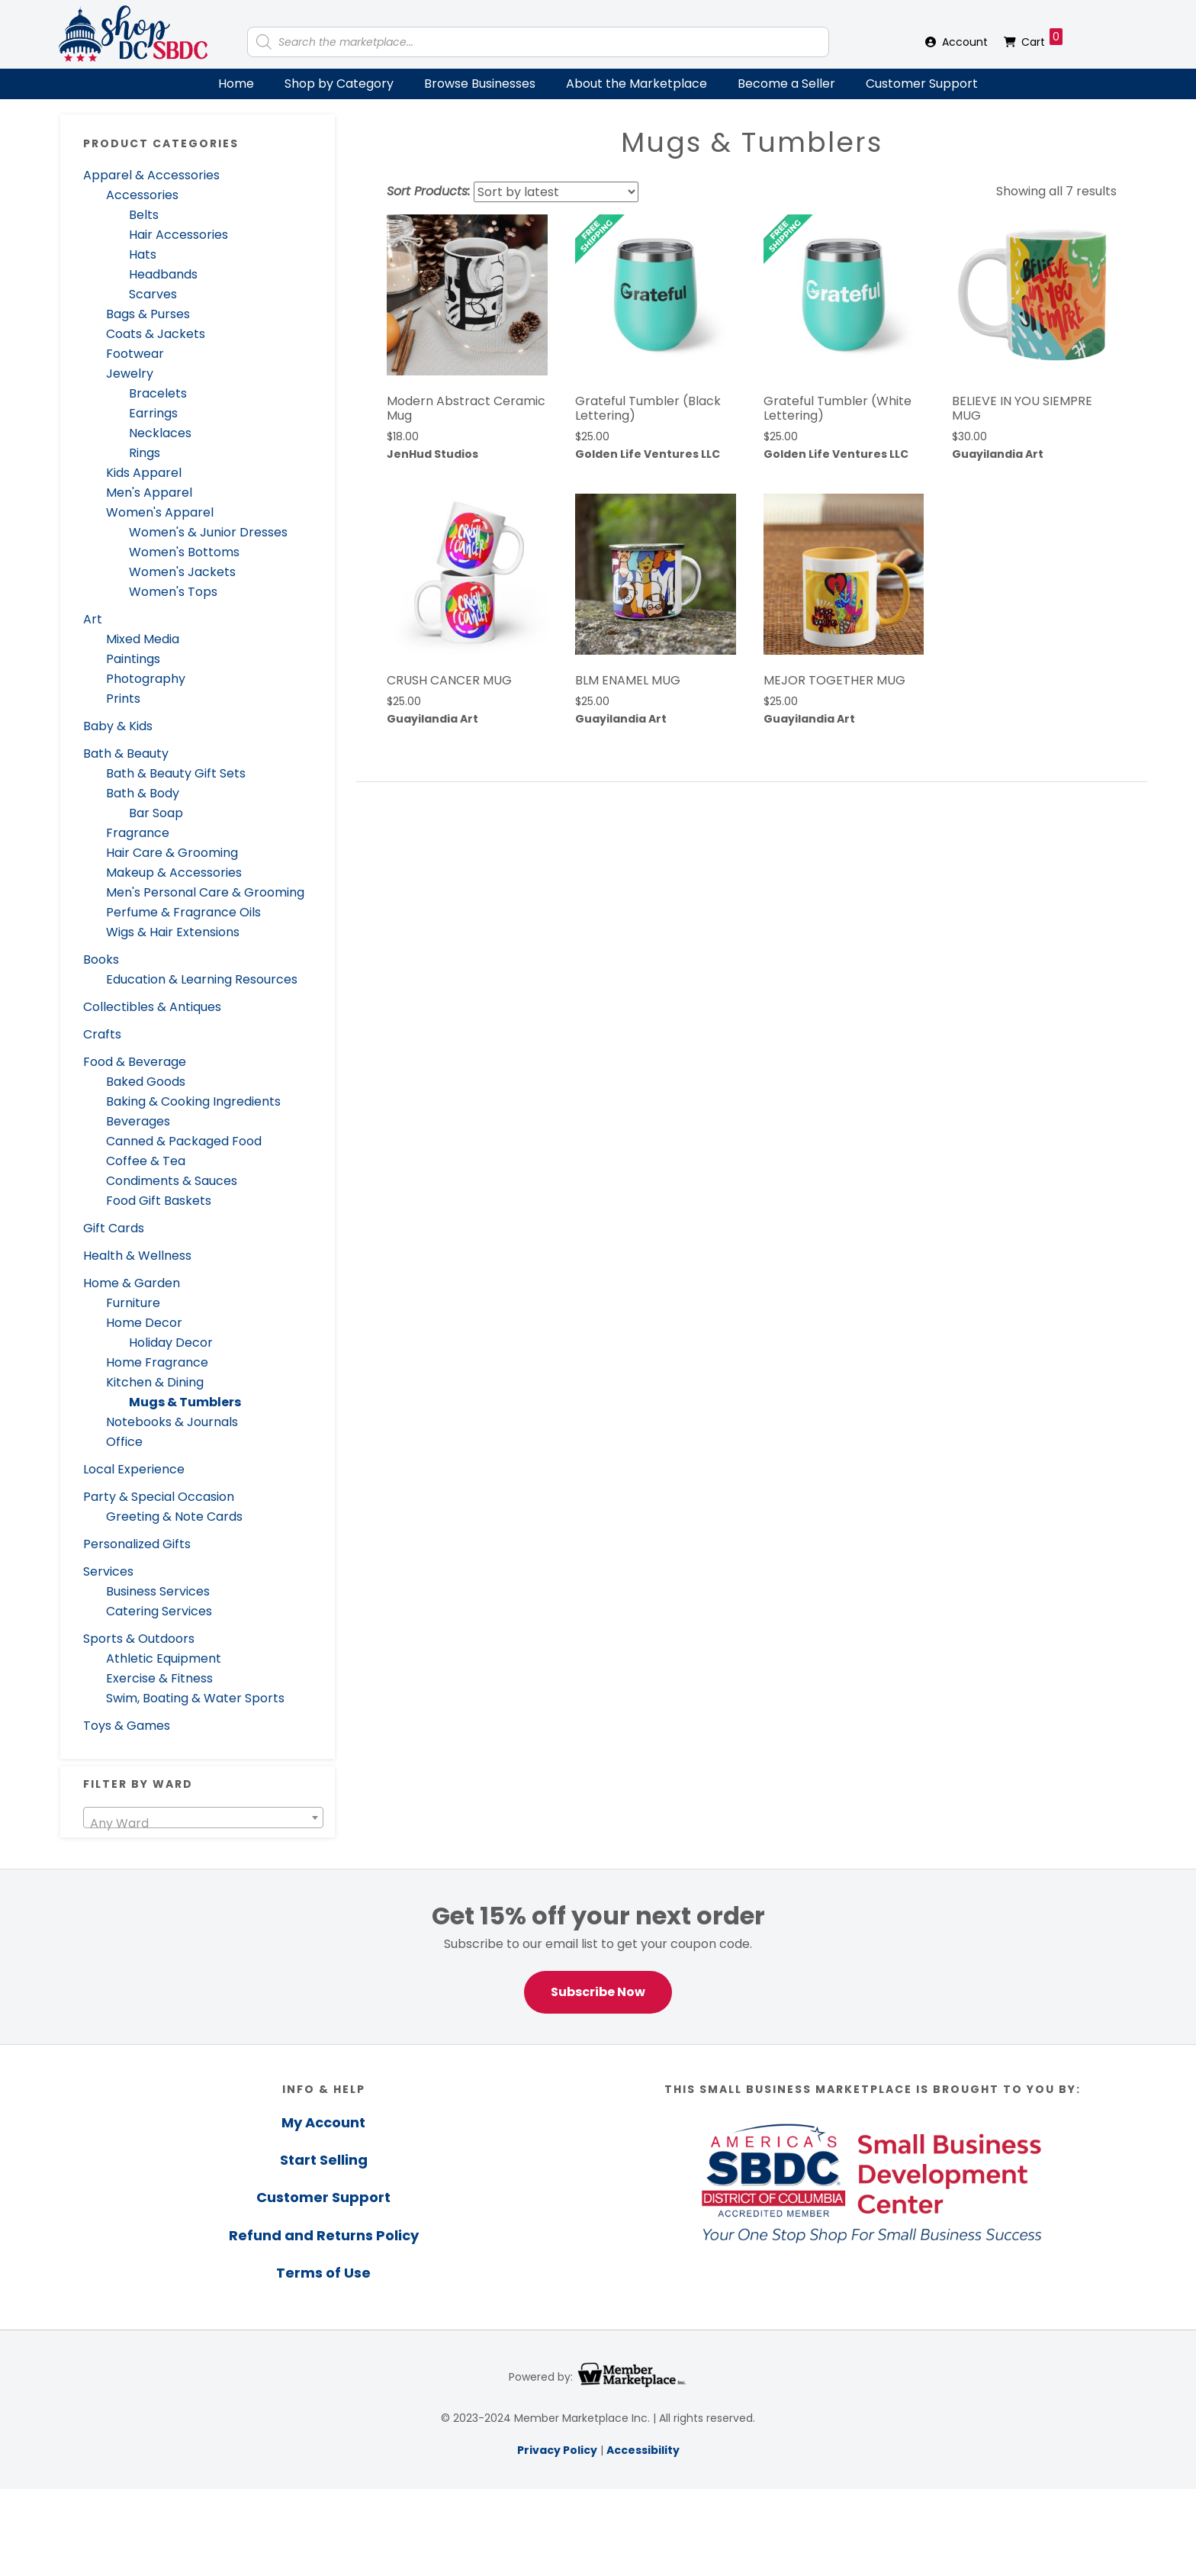 This screenshot has width=1196, height=2576. What do you see at coordinates (148, 314) in the screenshot?
I see `Bags & Purses` at bounding box center [148, 314].